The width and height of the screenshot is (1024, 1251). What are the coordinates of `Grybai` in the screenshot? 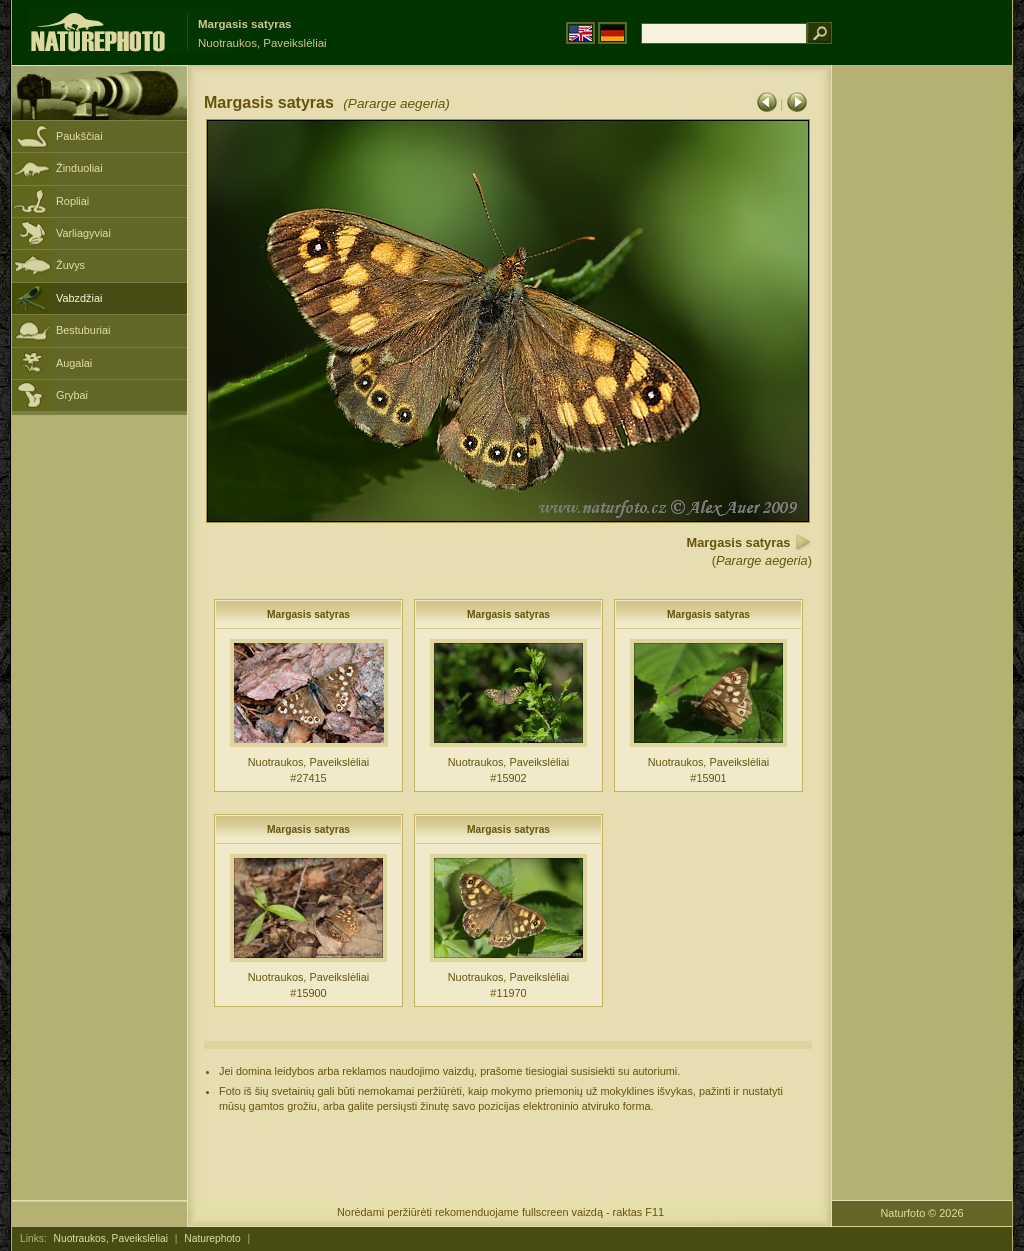 It's located at (72, 395).